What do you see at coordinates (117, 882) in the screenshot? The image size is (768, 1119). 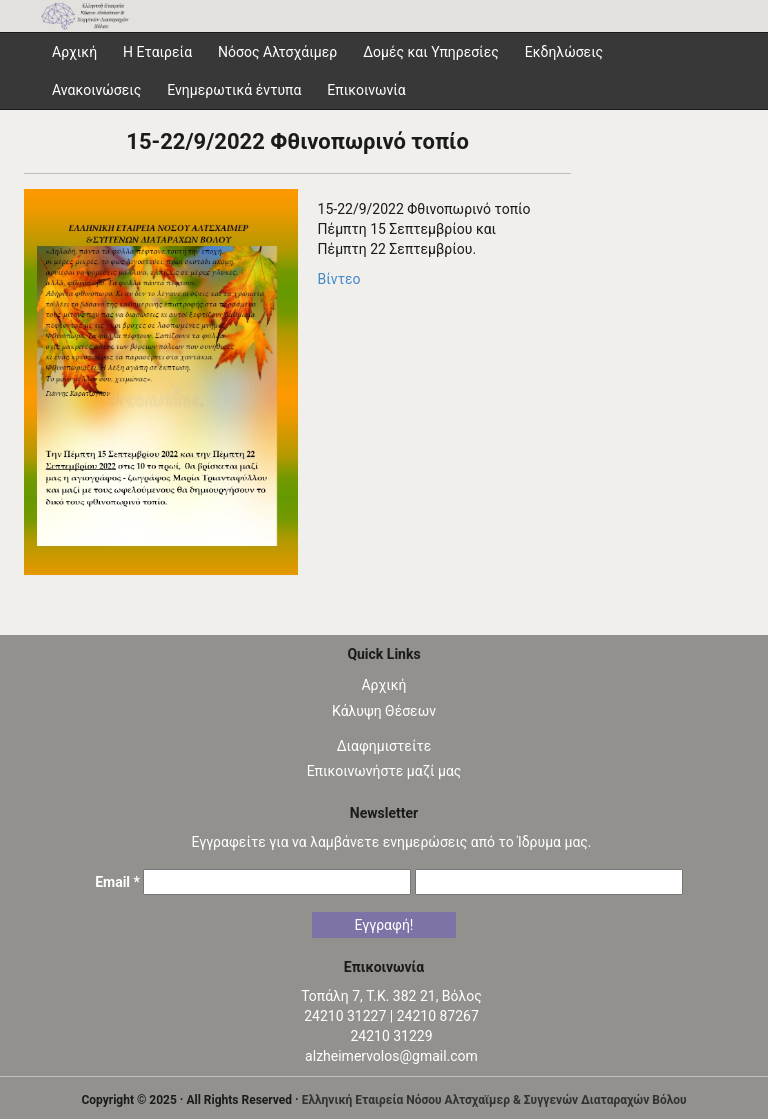 I see `Email` at bounding box center [117, 882].